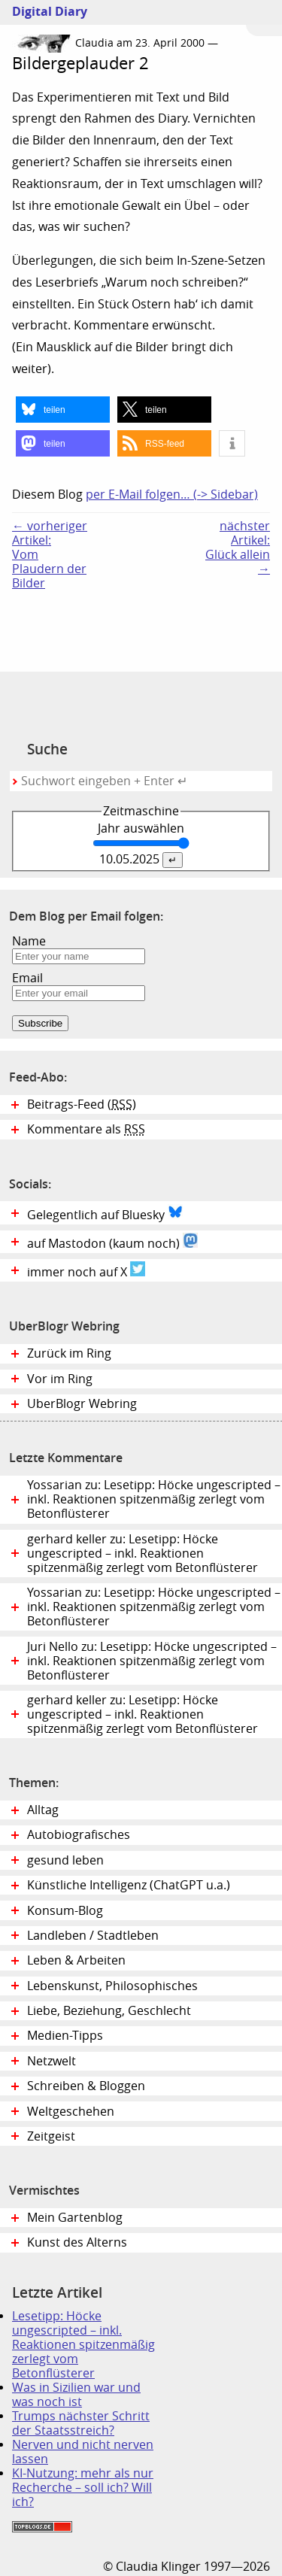 This screenshot has width=282, height=2576. I want to click on Künstliche Intelligenz (ChatGPT u.a.), so click(128, 1885).